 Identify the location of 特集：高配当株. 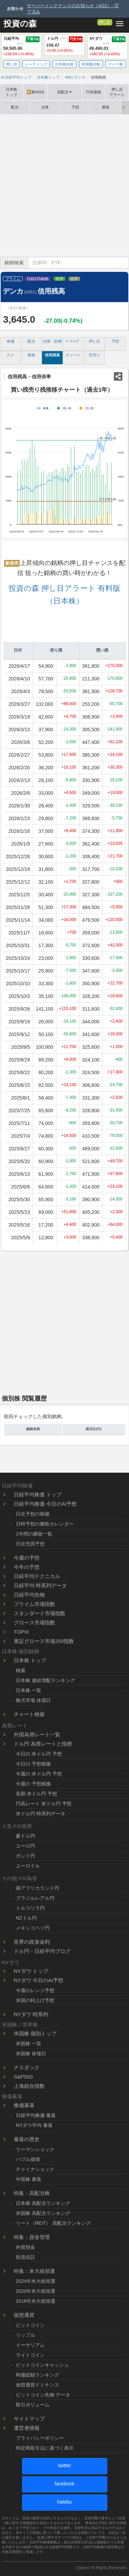
(32, 2193).